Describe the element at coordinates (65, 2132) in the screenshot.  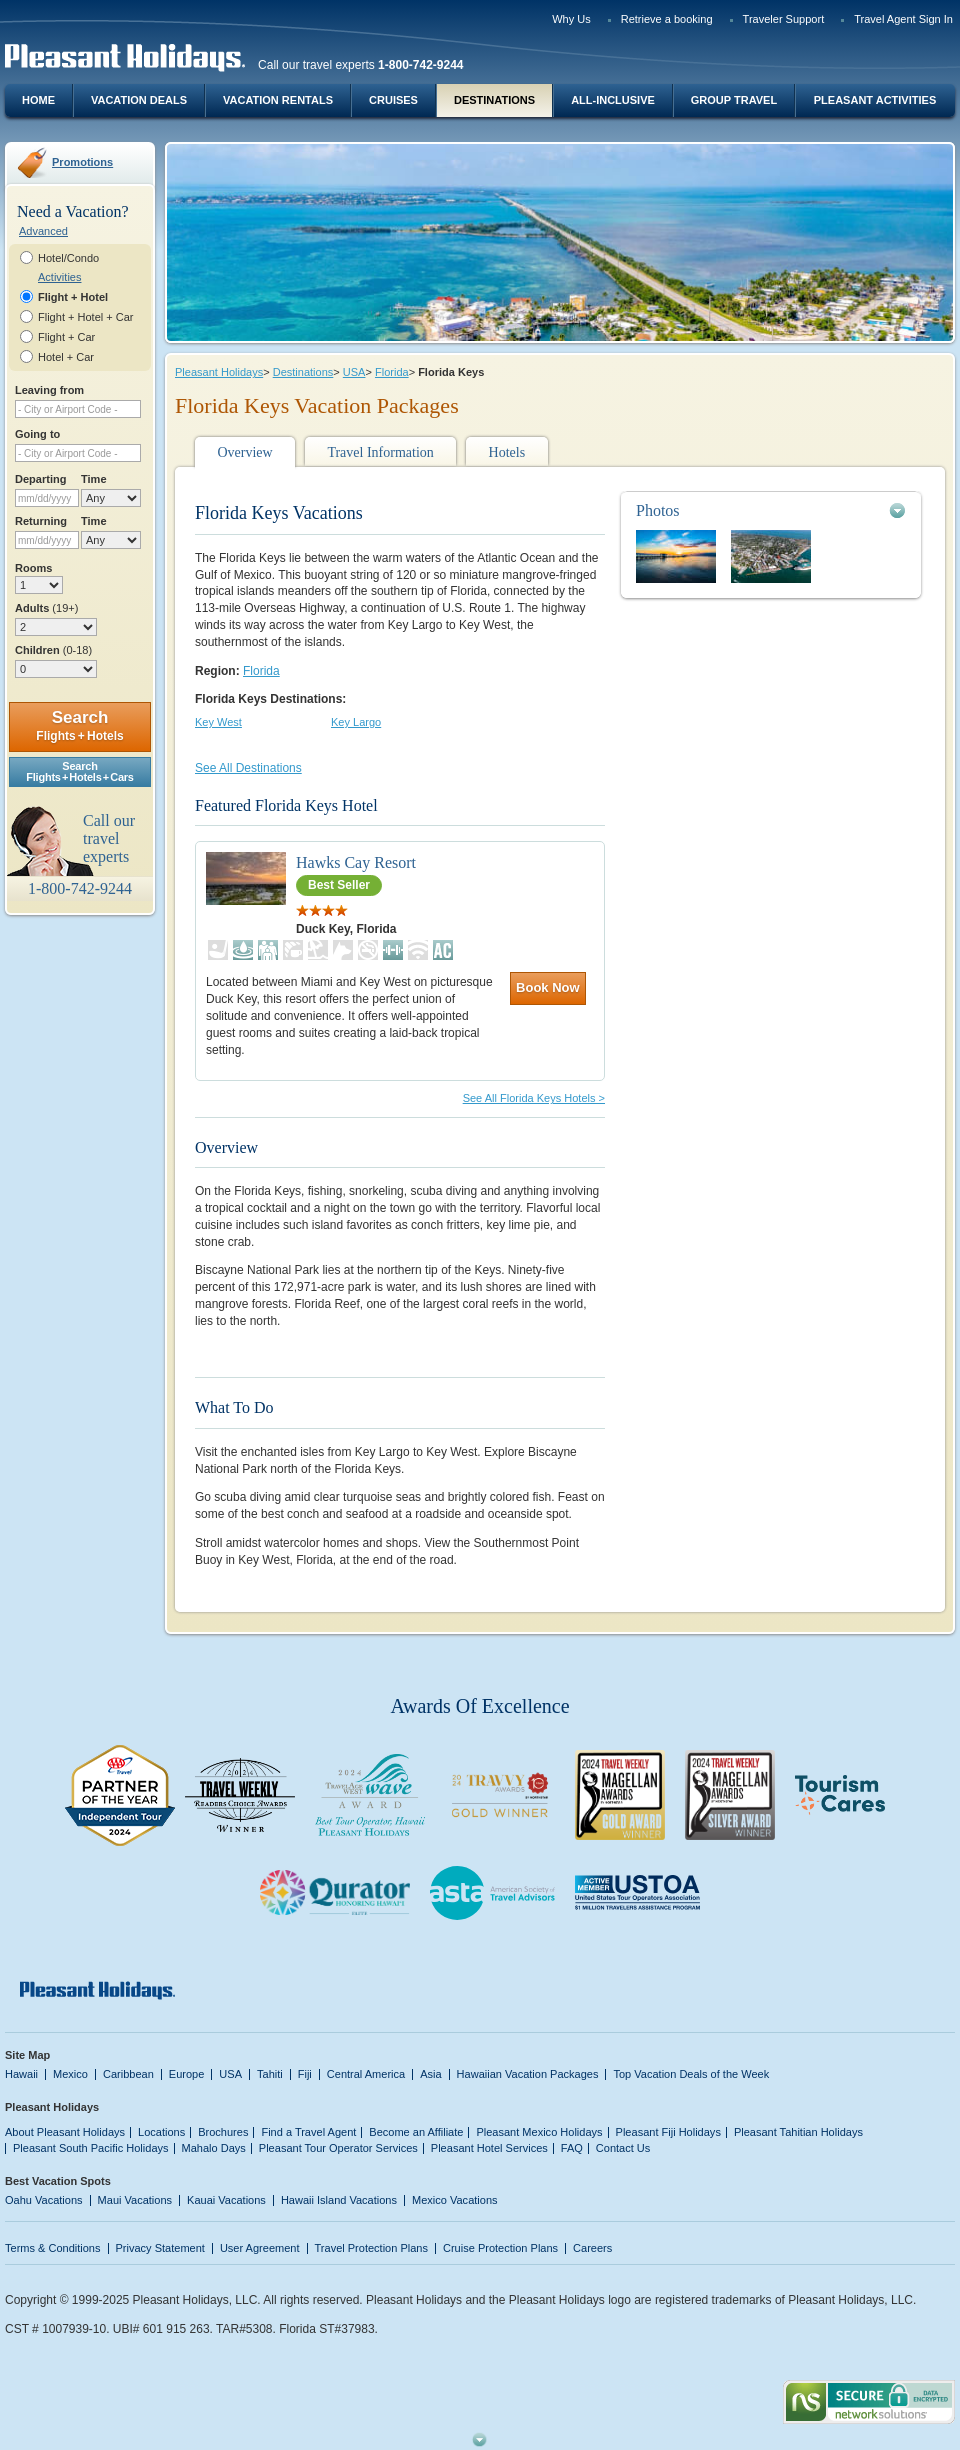
I see `About Pleasant Holidays` at that location.